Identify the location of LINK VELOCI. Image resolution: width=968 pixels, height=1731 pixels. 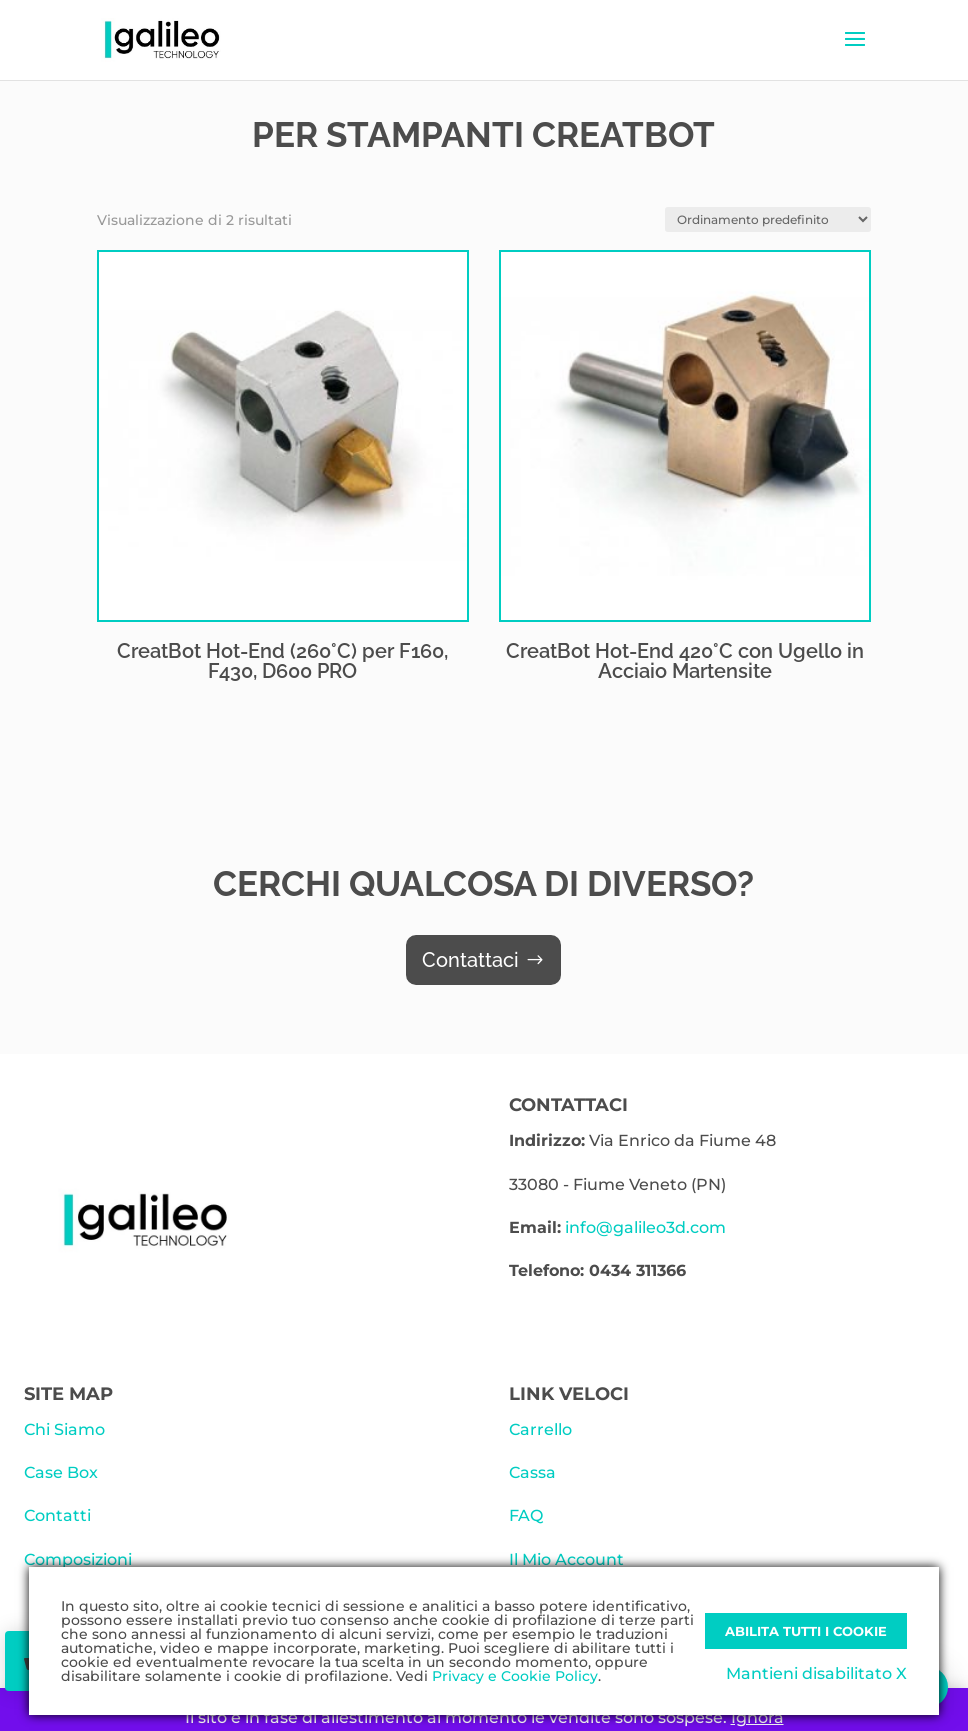
(569, 1394).